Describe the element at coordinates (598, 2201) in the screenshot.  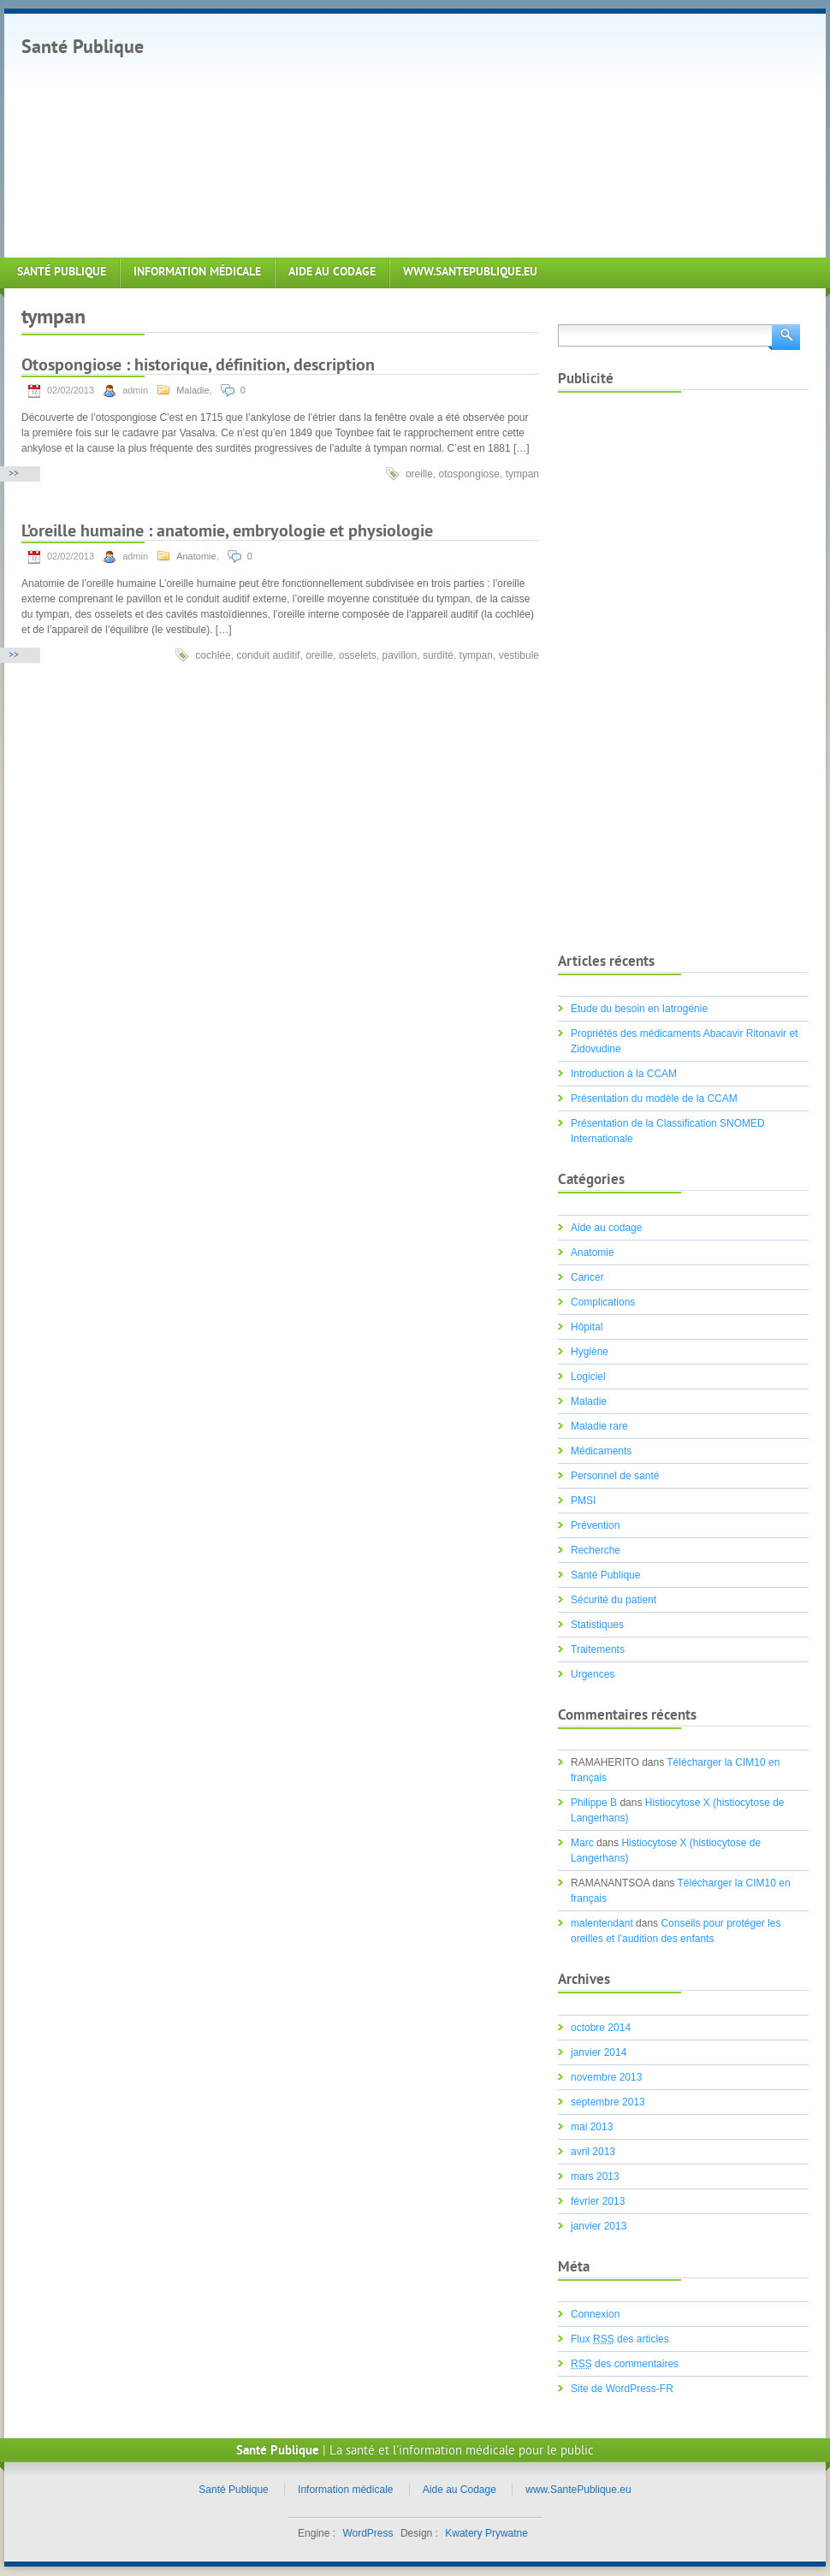
I see `février 2013` at that location.